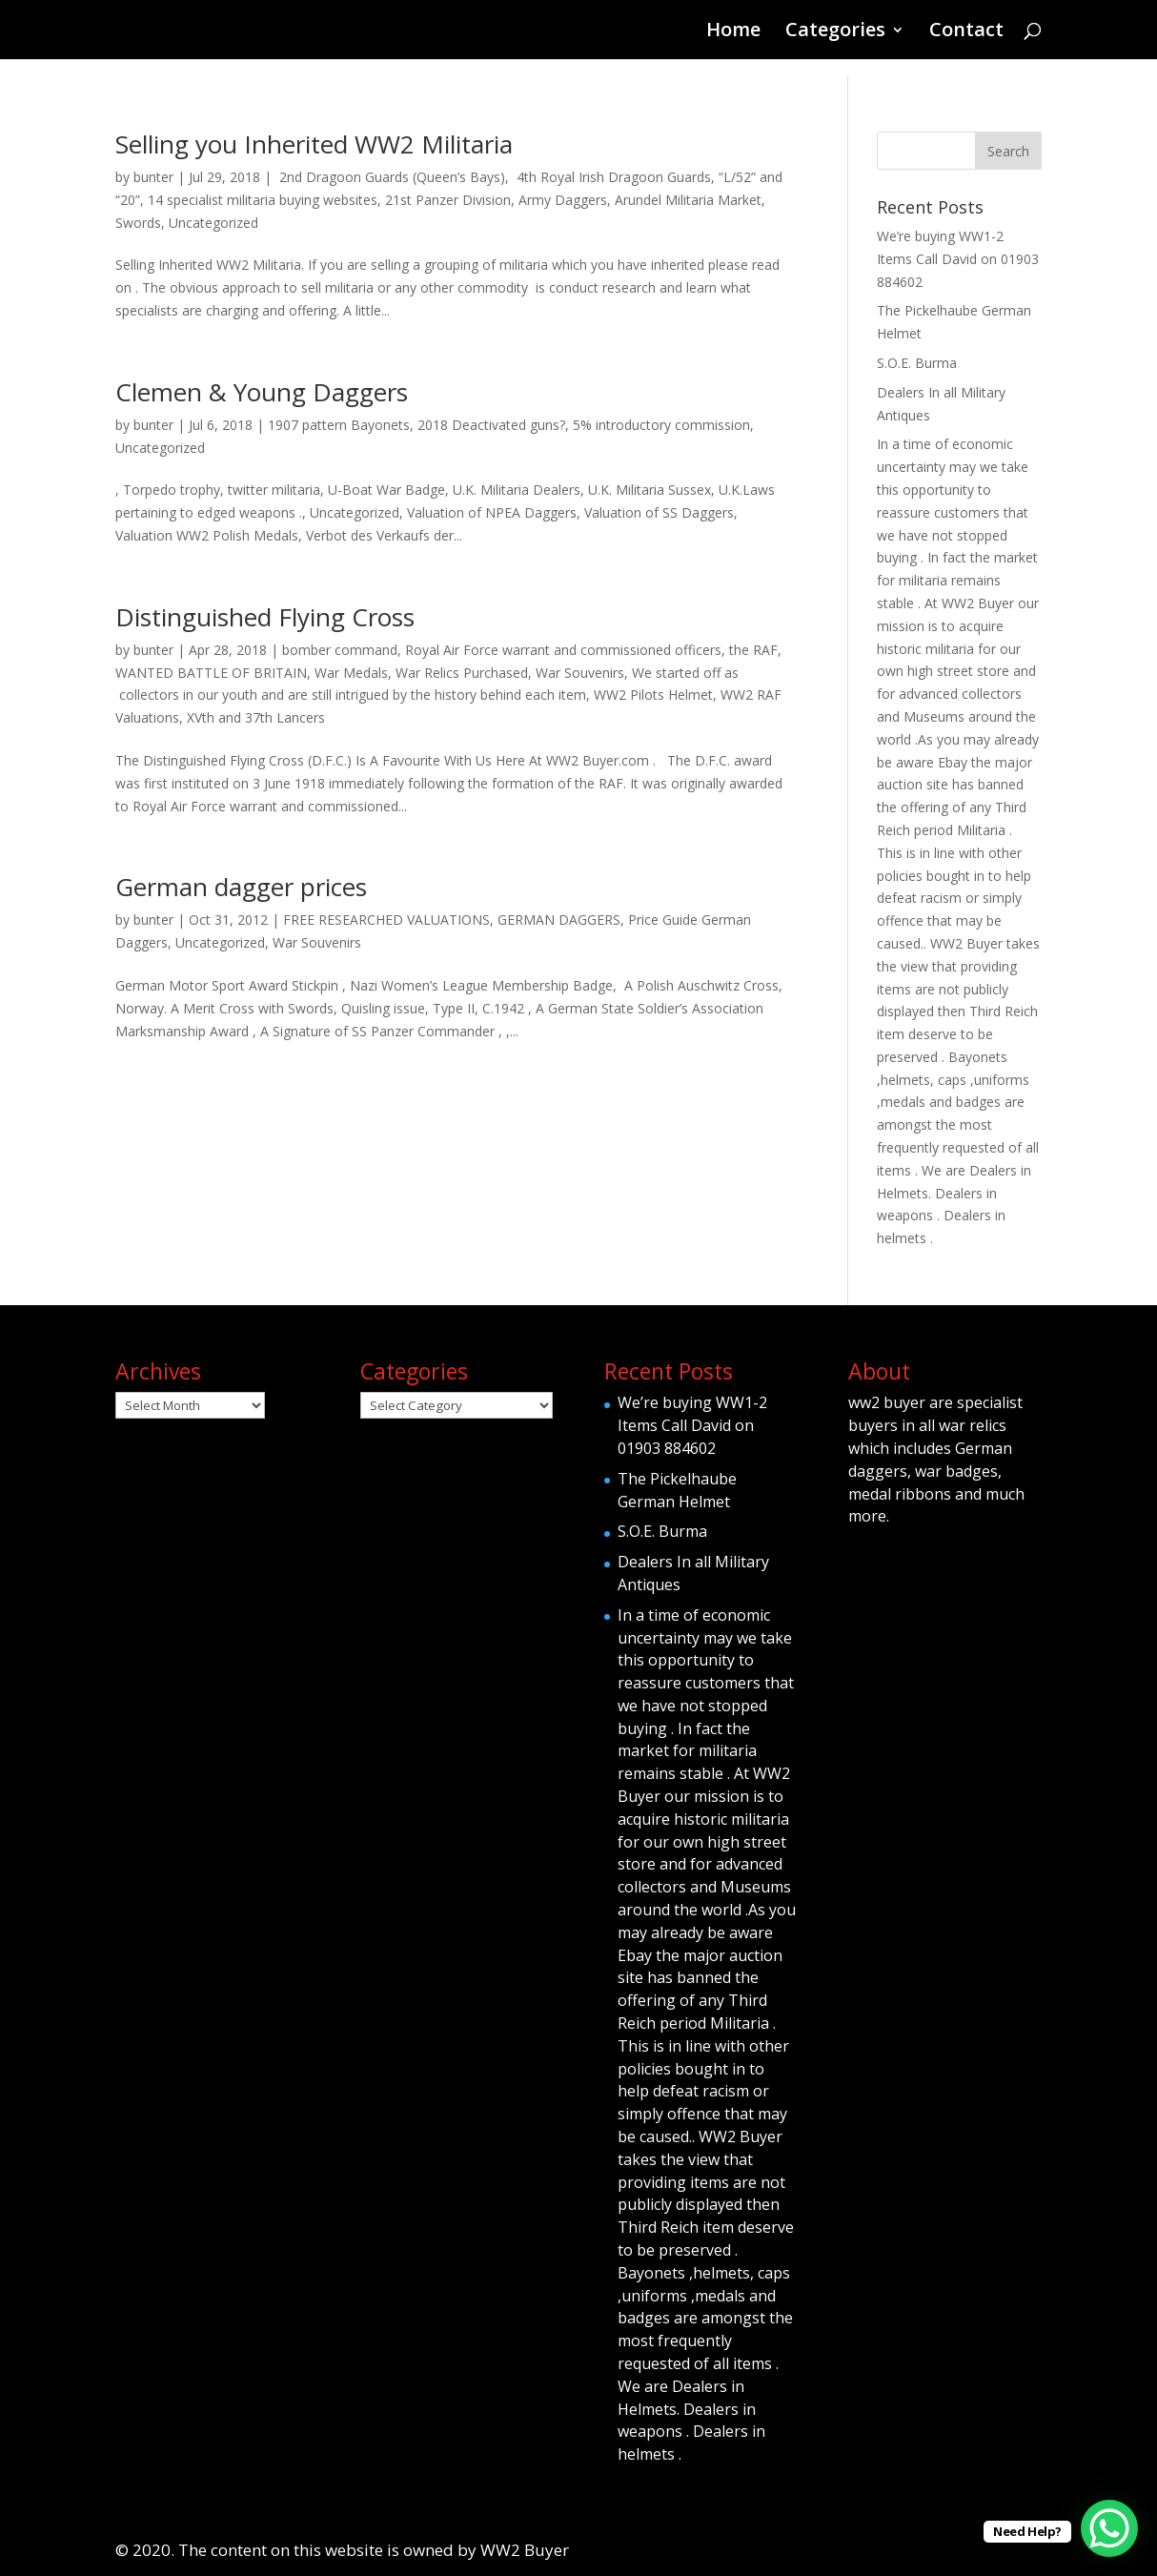 The width and height of the screenshot is (1157, 2576). What do you see at coordinates (958, 259) in the screenshot?
I see `We’re buying WW1-2 Items Call David on 01903 884602` at bounding box center [958, 259].